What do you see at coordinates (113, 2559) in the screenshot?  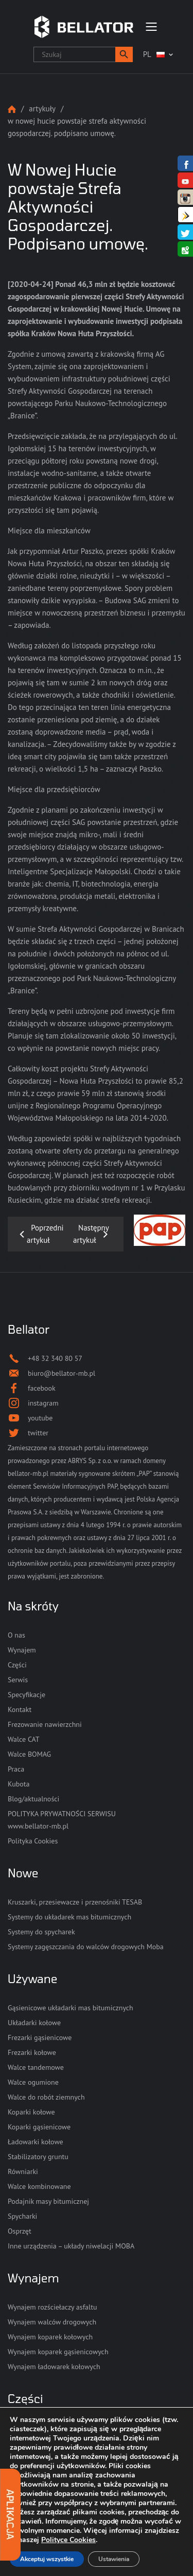 I see `Ustawienia` at bounding box center [113, 2559].